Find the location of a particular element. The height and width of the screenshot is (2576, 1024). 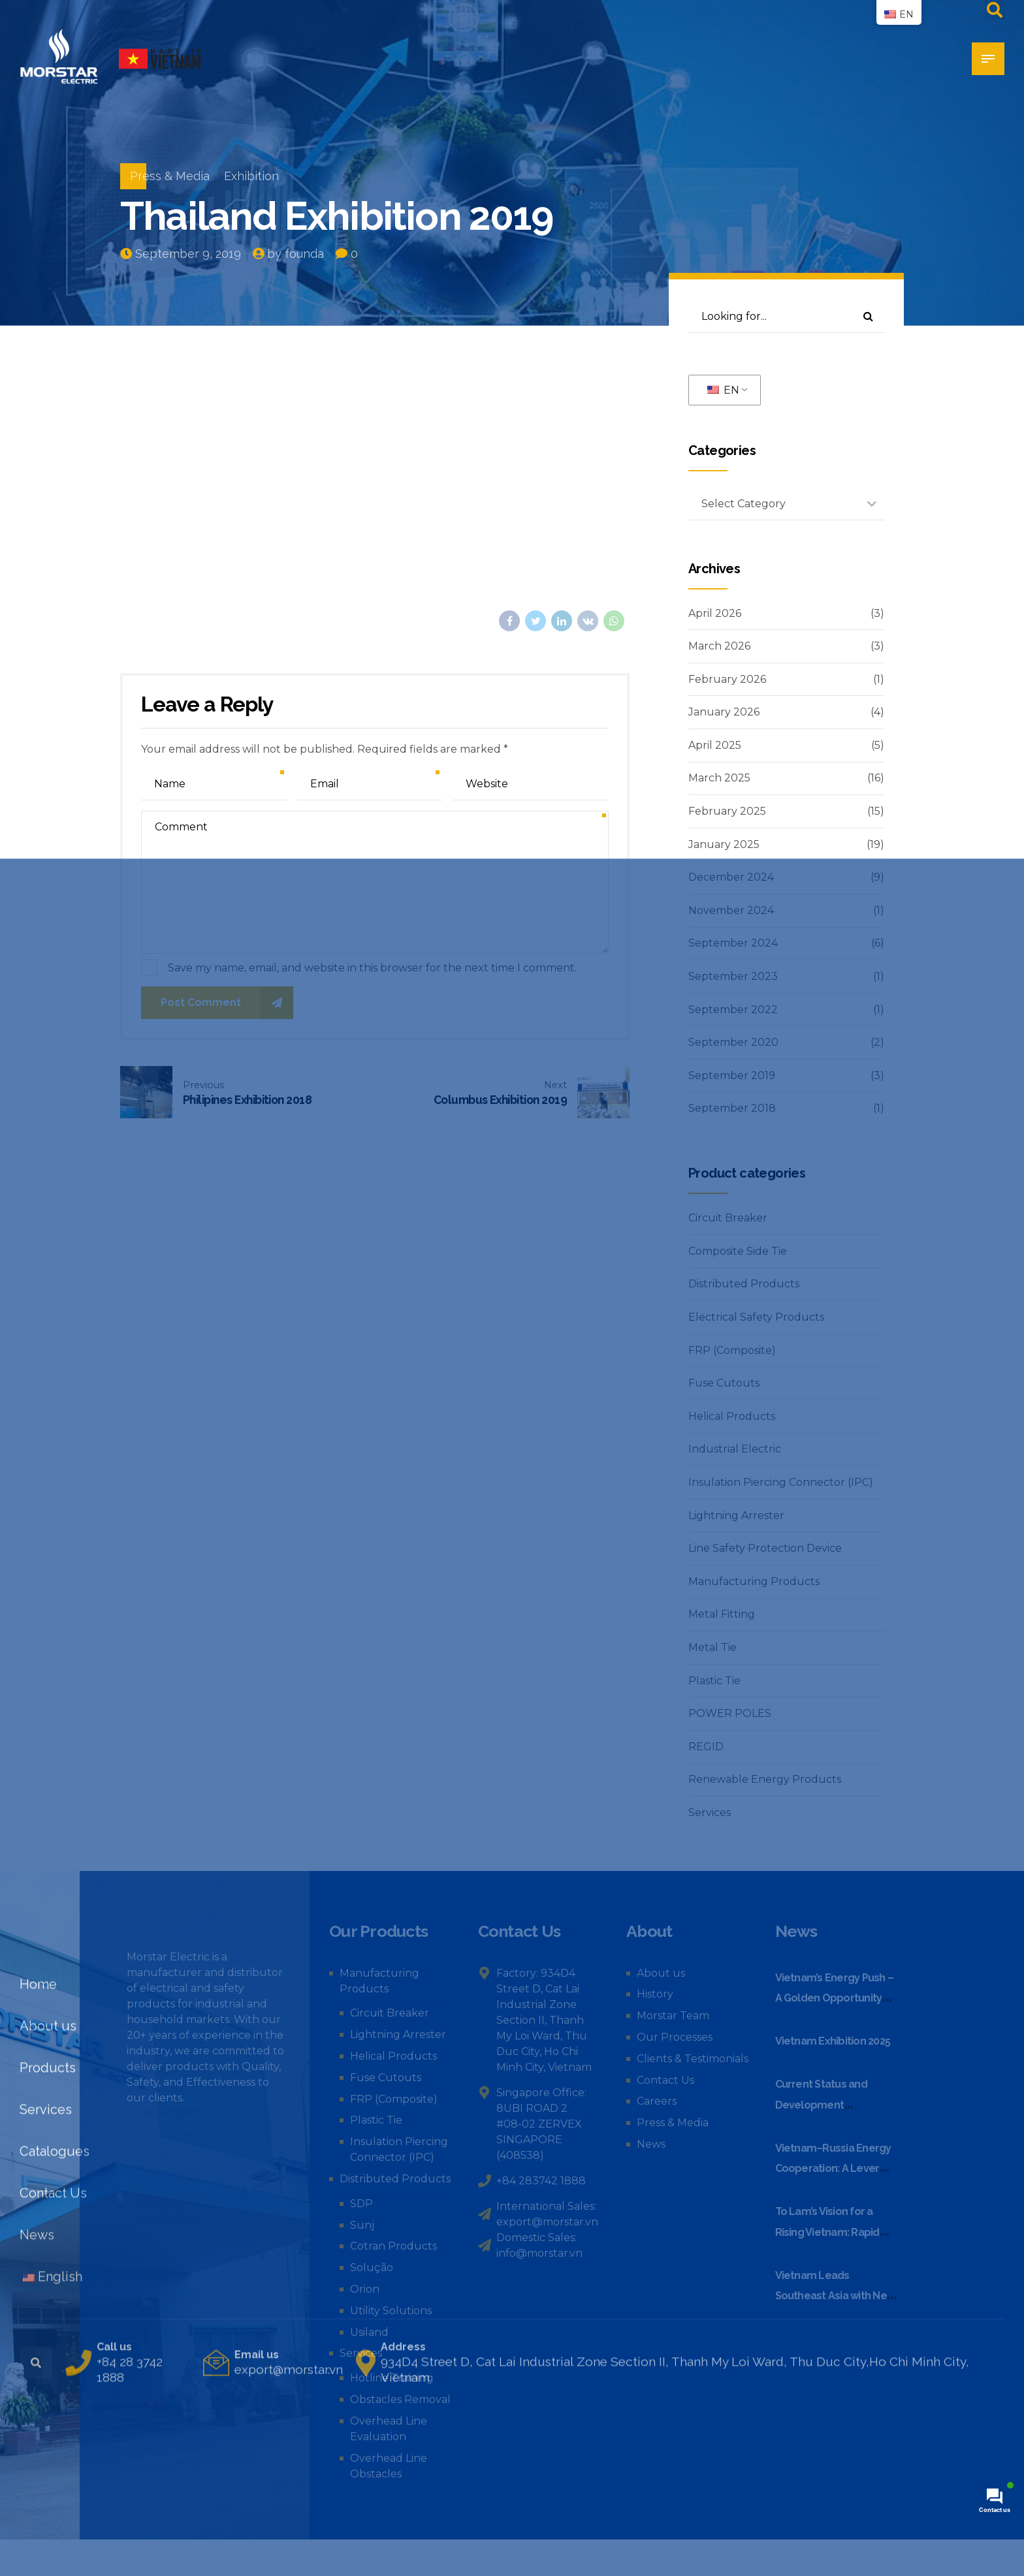

SDP is located at coordinates (361, 2203).